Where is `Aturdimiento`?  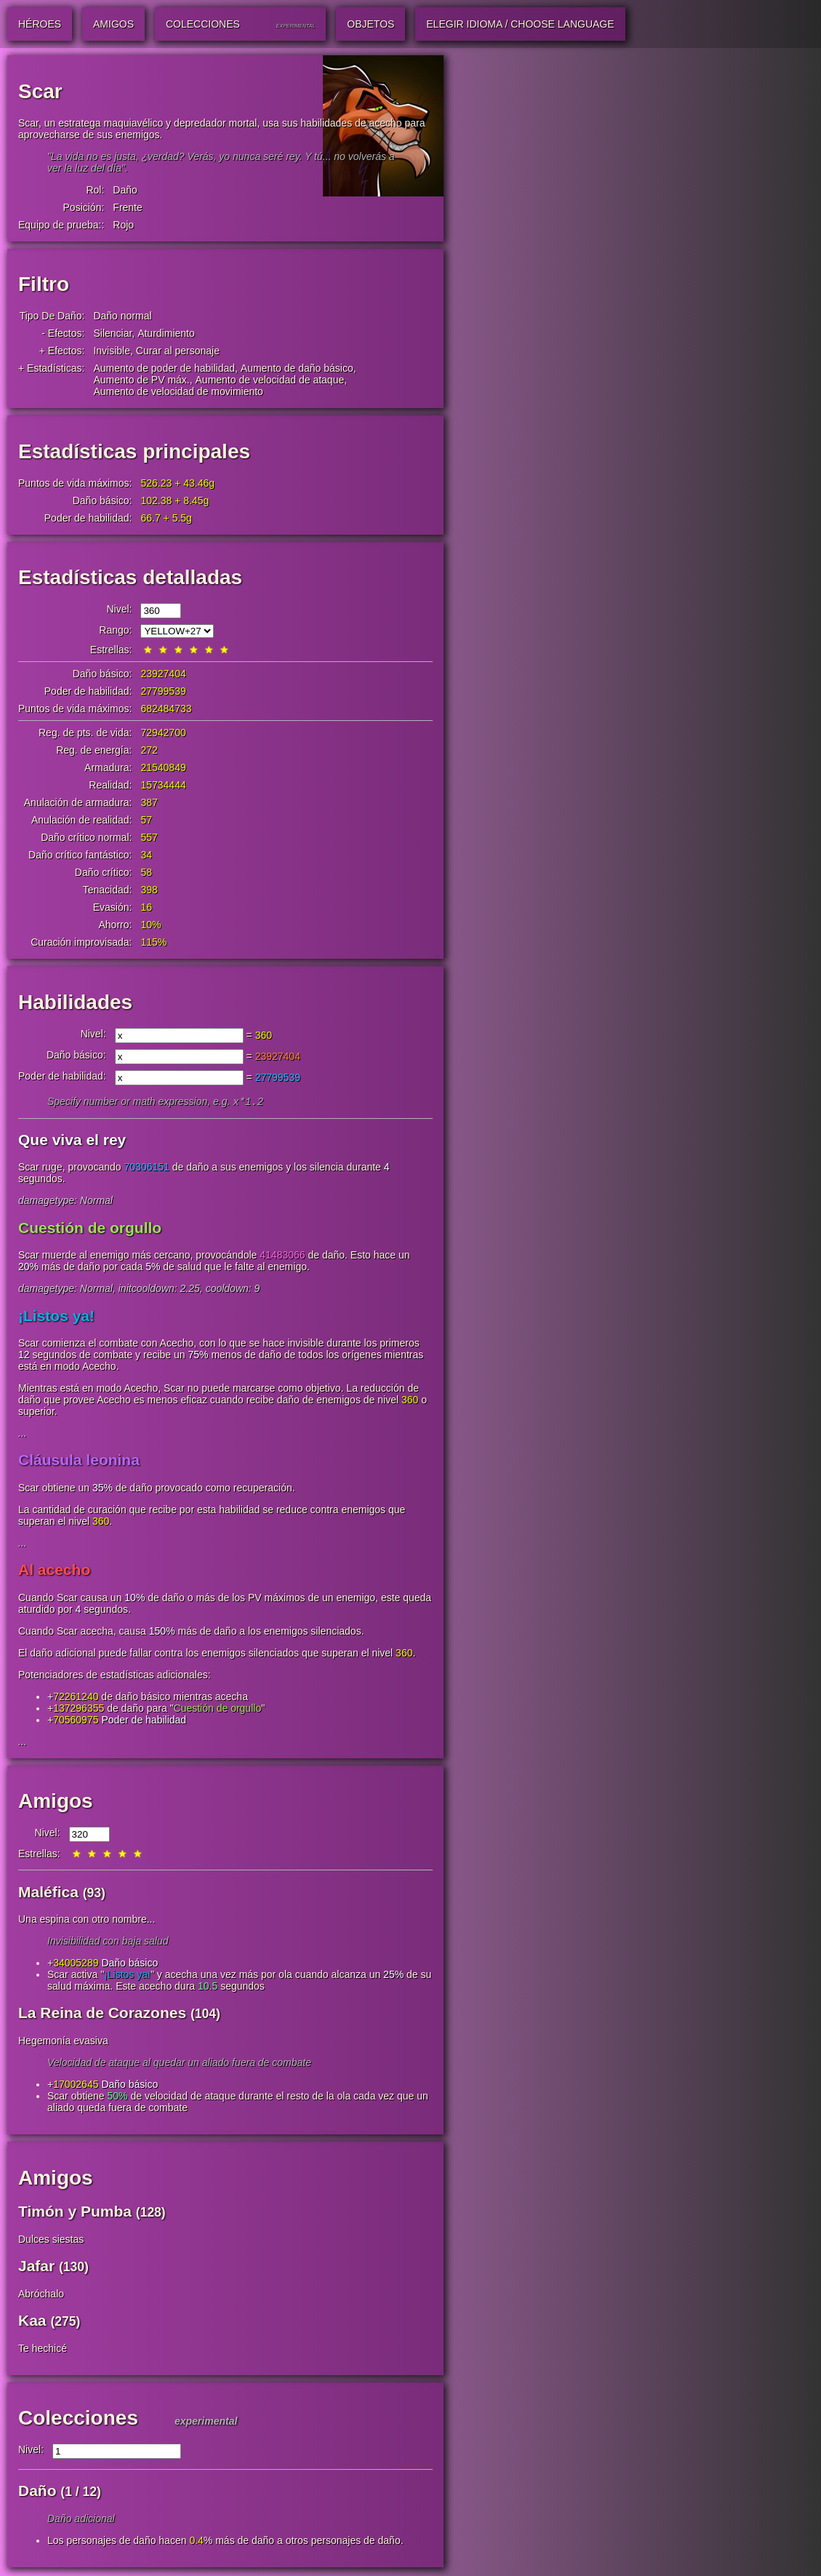 Aturdimiento is located at coordinates (166, 333).